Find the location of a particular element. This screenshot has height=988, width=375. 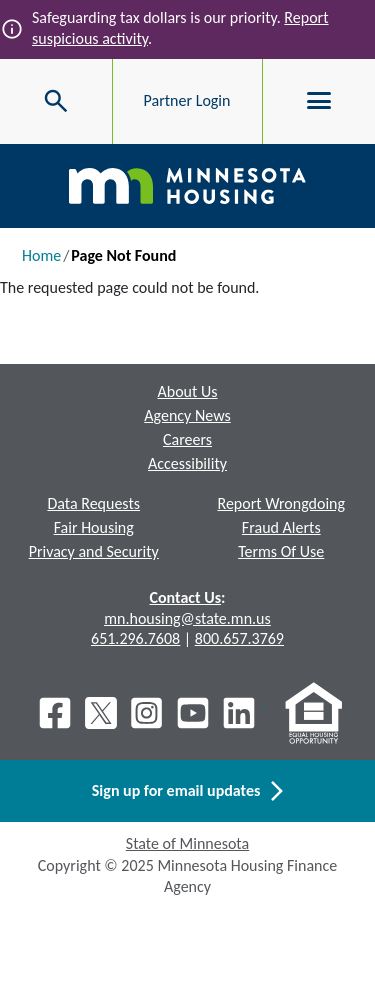

About Us is located at coordinates (187, 391).